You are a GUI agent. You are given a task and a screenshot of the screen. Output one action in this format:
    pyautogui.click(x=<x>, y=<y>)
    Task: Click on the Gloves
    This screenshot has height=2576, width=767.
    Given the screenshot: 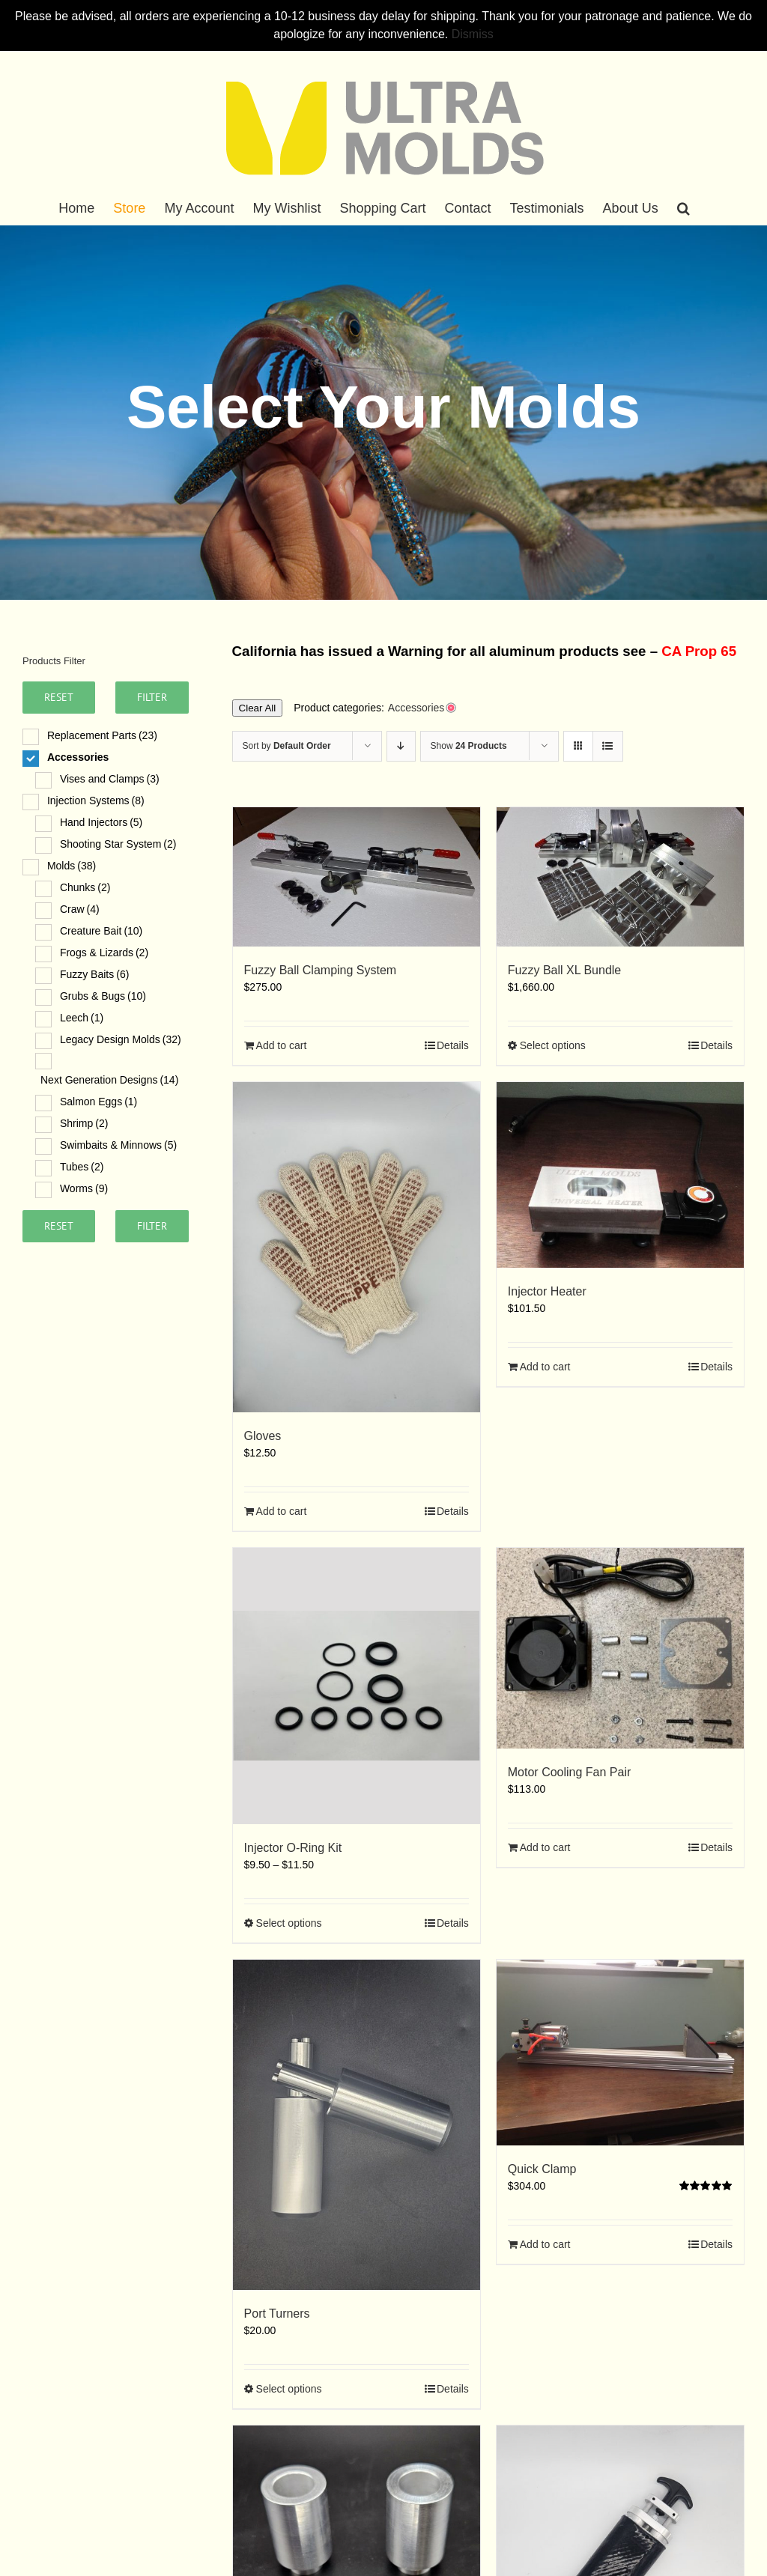 What is the action you would take?
    pyautogui.click(x=263, y=1436)
    